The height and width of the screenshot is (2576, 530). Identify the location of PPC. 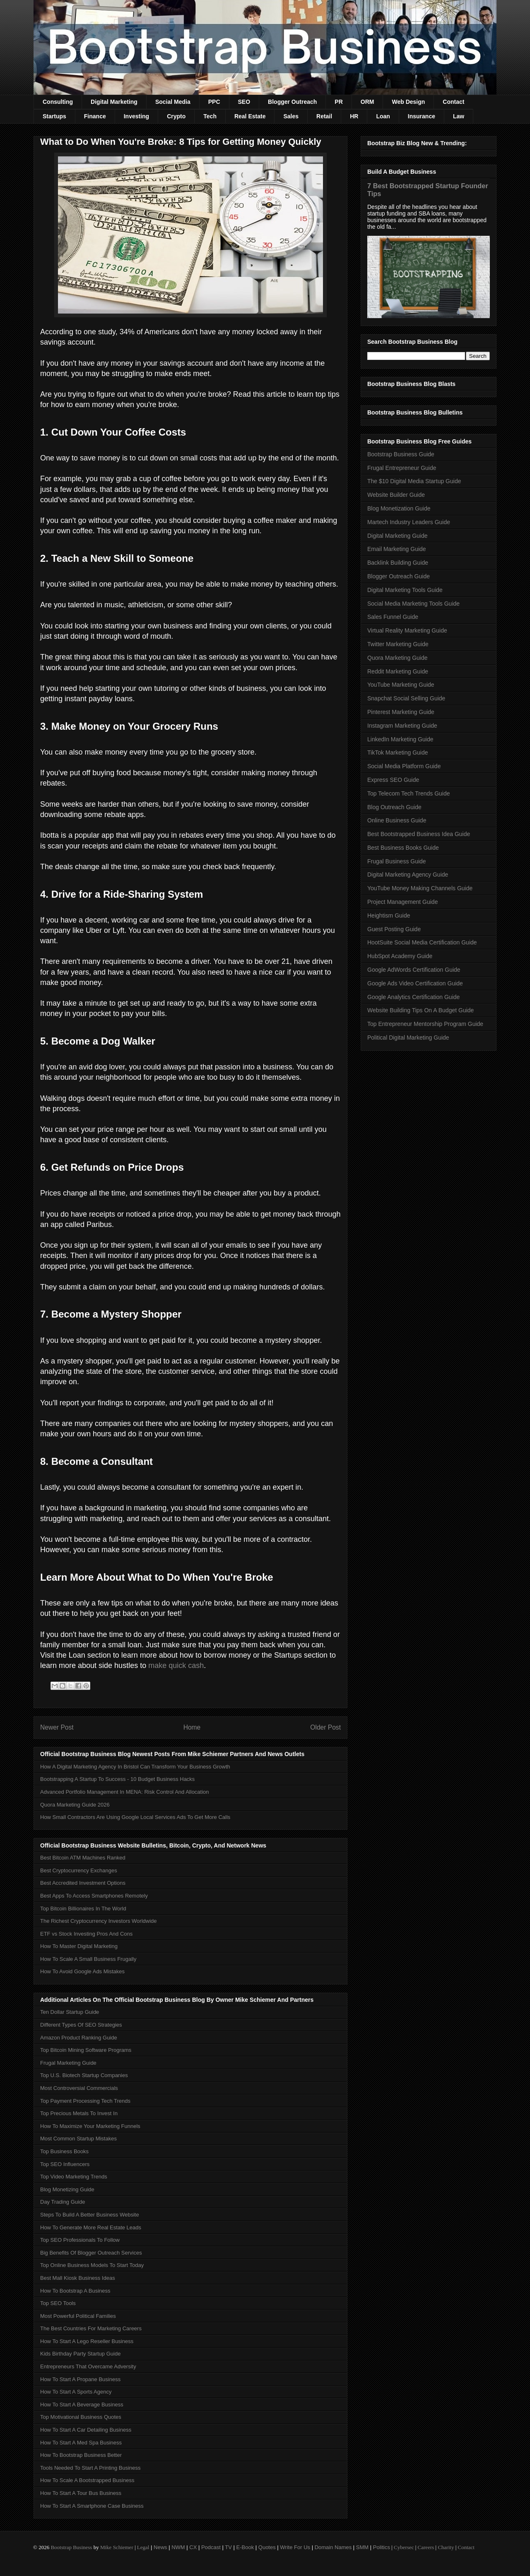
(214, 101).